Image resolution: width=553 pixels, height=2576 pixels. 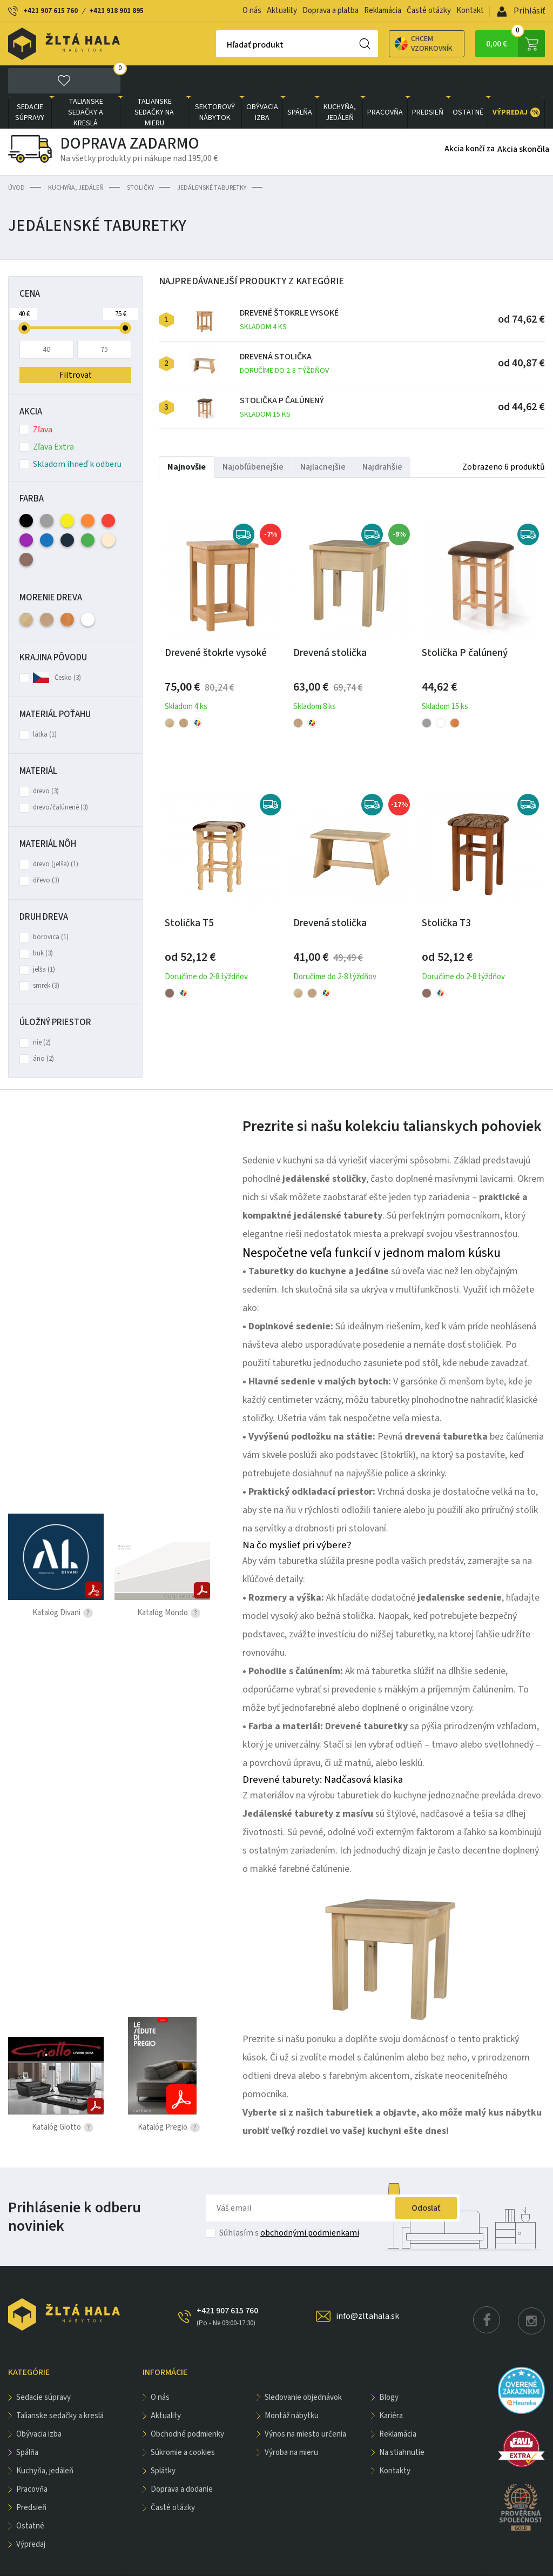 What do you see at coordinates (186, 436) in the screenshot?
I see `Najnovšie` at bounding box center [186, 436].